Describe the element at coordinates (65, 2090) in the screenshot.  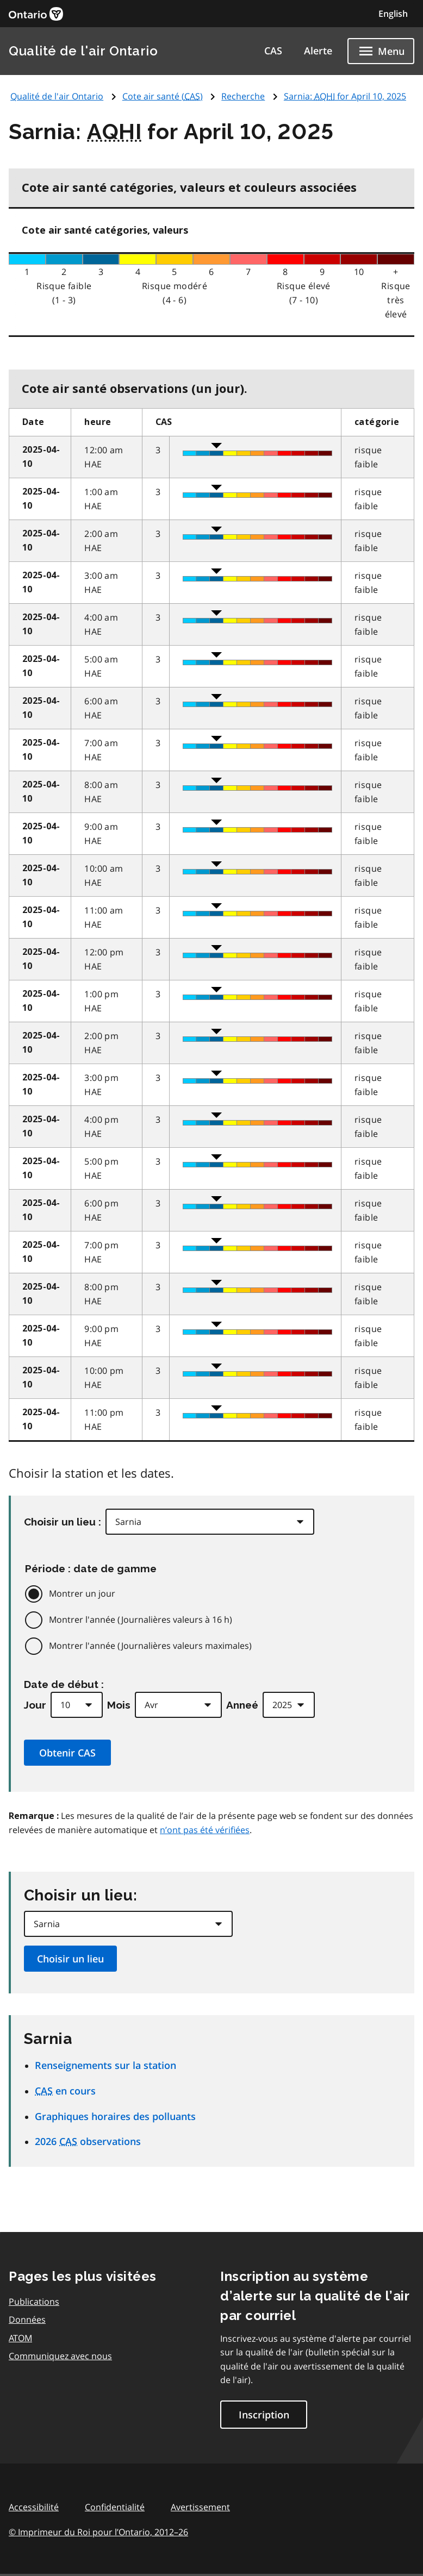
I see `en cours` at that location.